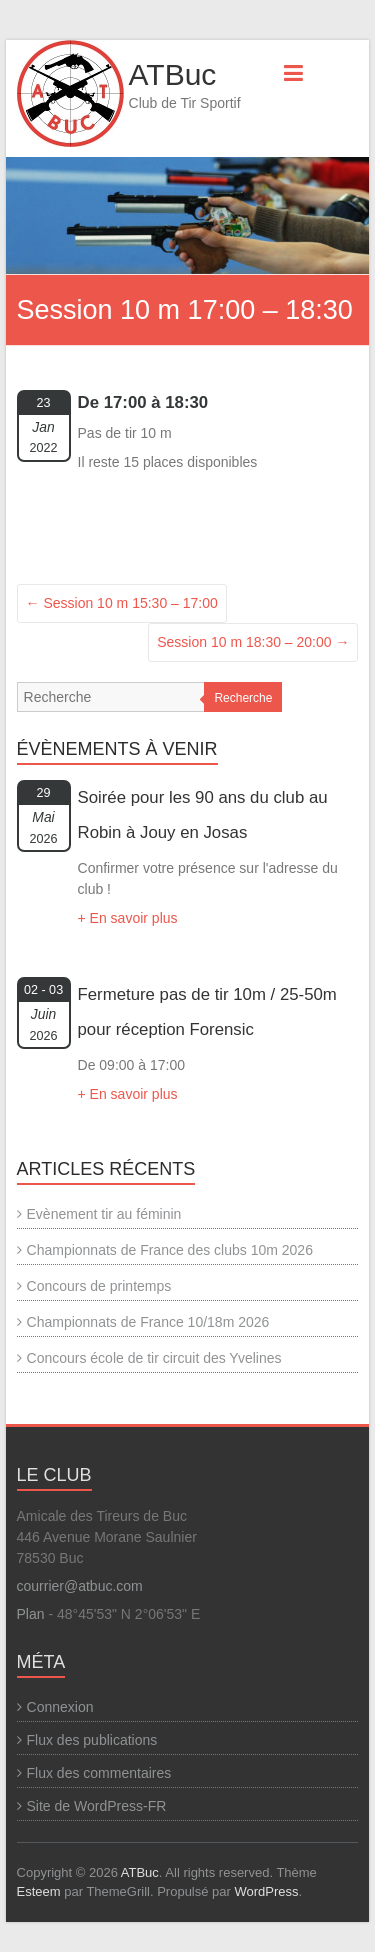 The height and width of the screenshot is (1952, 375). What do you see at coordinates (154, 1358) in the screenshot?
I see `Concours école de tir circuit des Yvelines` at bounding box center [154, 1358].